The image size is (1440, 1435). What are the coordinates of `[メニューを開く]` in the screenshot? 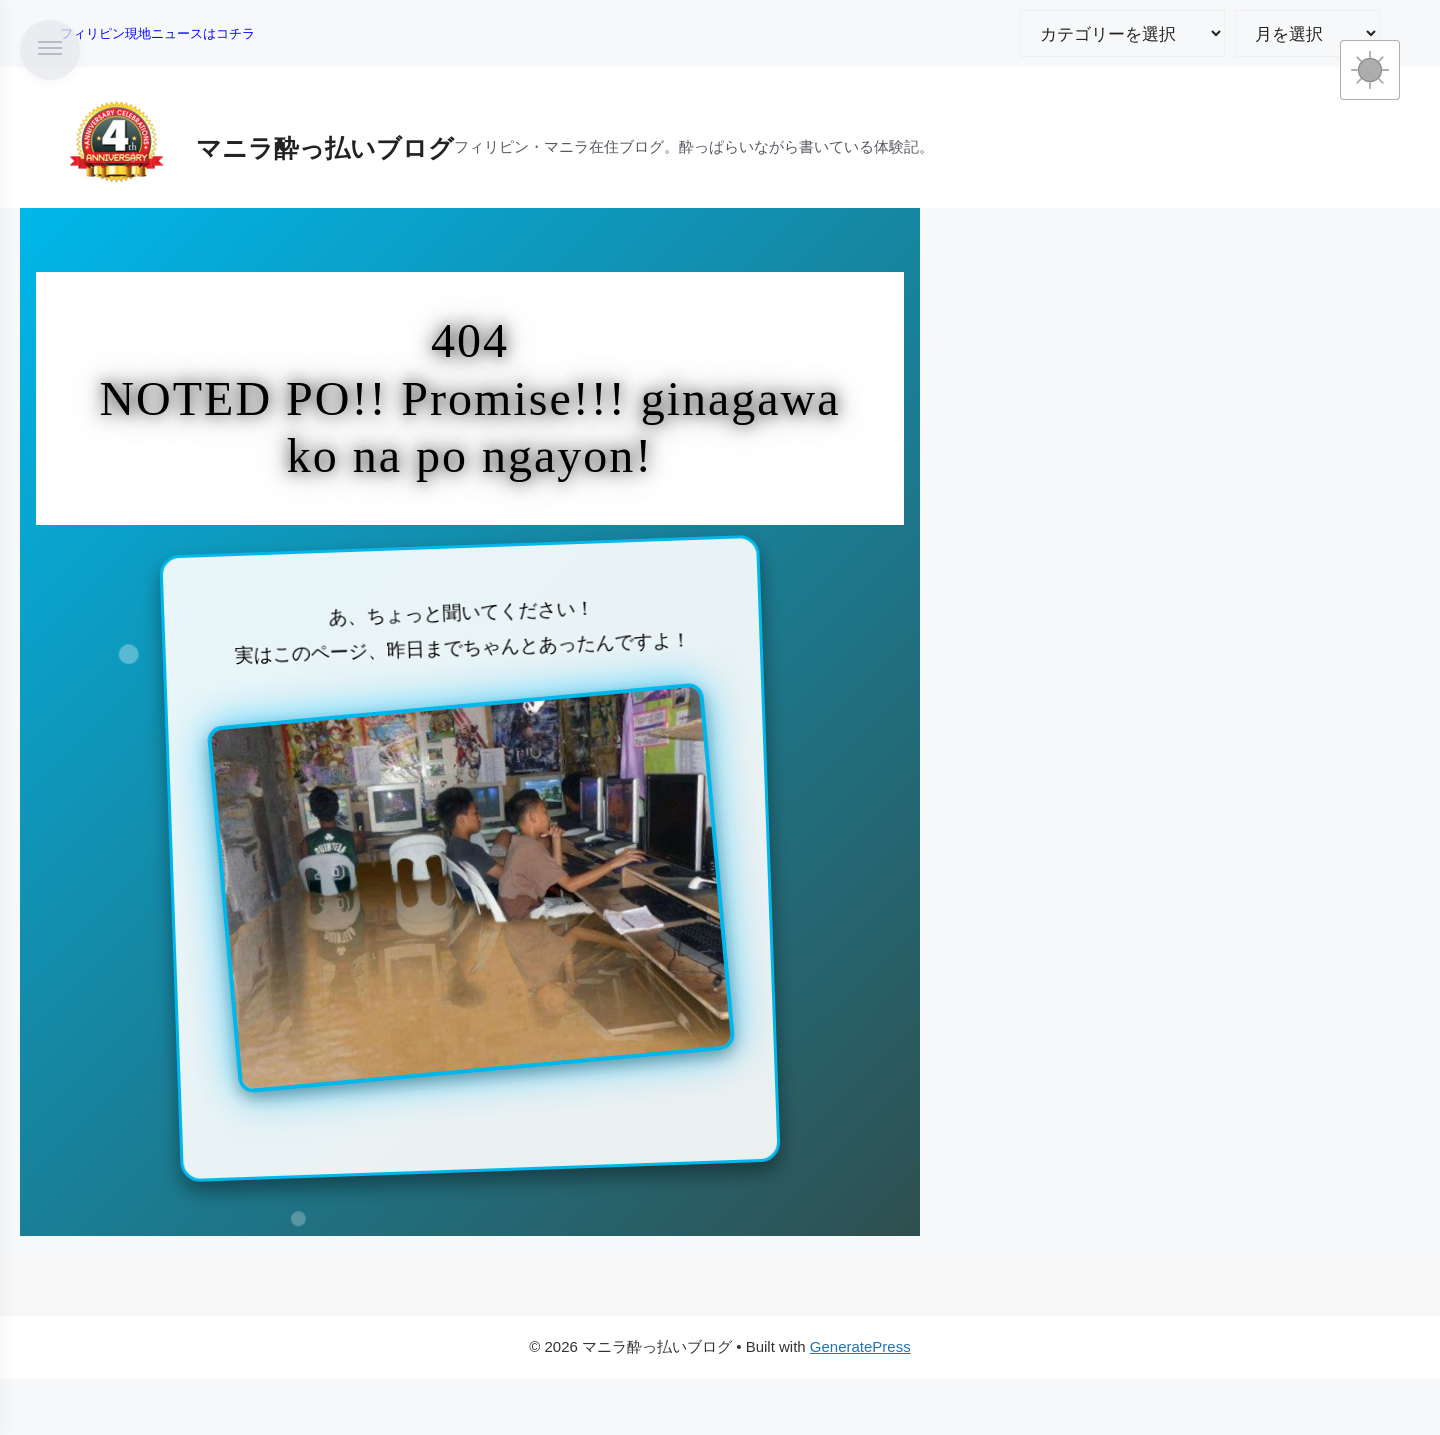 It's located at (50, 50).